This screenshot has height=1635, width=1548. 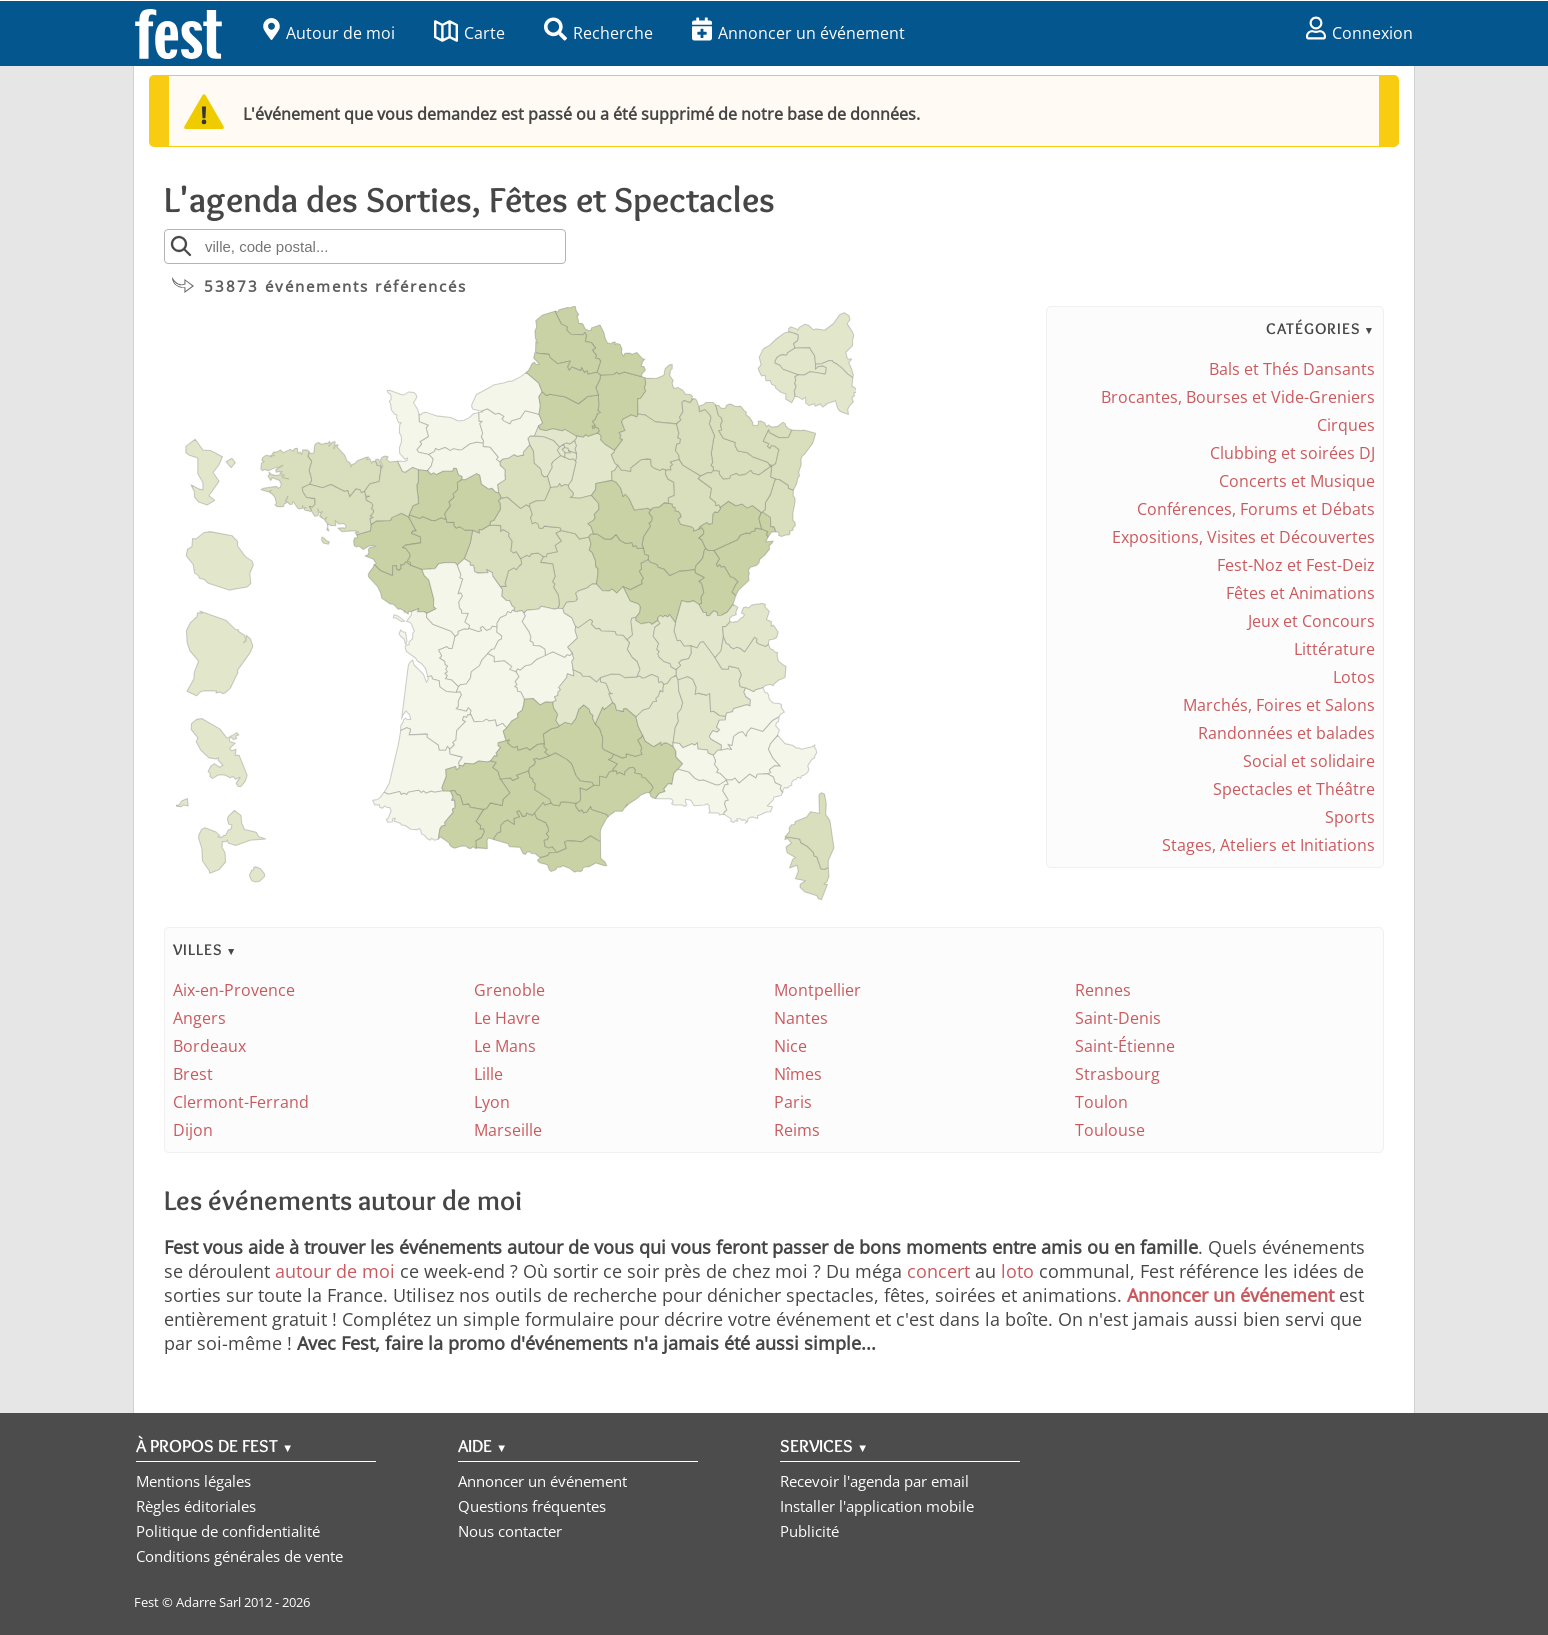 I want to click on Montpellier, so click(x=817, y=990).